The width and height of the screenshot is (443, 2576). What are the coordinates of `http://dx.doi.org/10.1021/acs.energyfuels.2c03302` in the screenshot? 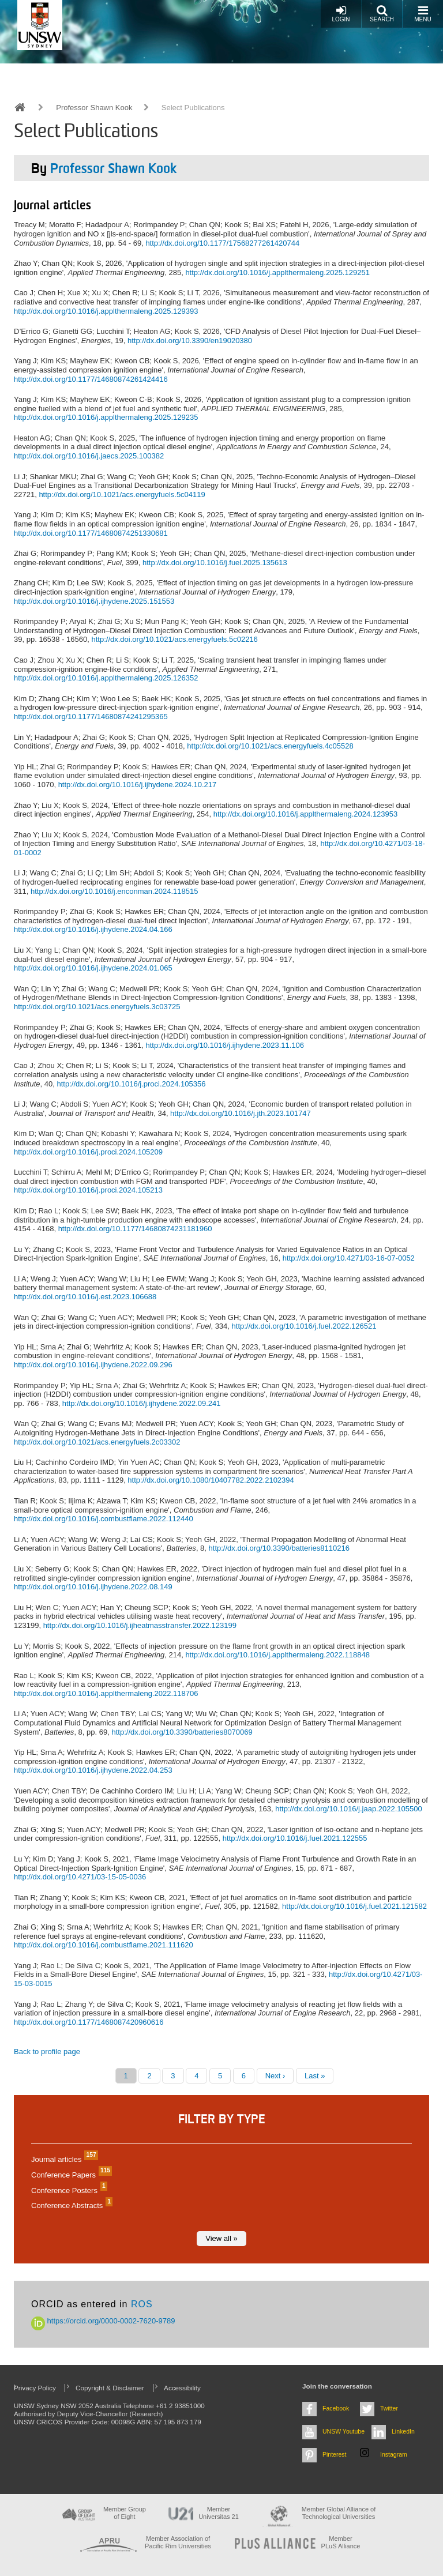 It's located at (97, 1442).